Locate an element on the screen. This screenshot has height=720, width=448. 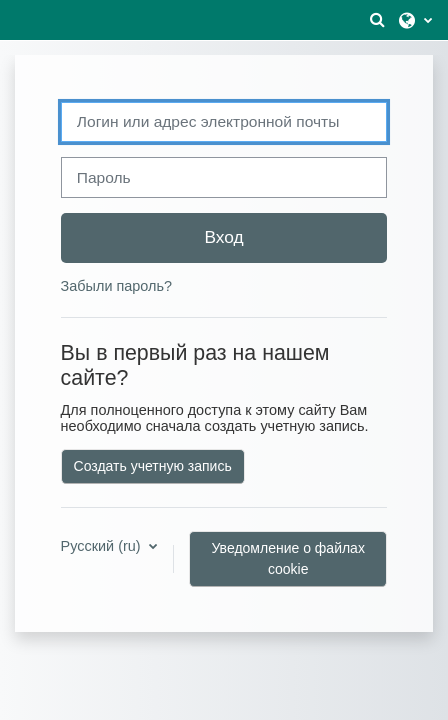
[button] is located at coordinates (377, 20).